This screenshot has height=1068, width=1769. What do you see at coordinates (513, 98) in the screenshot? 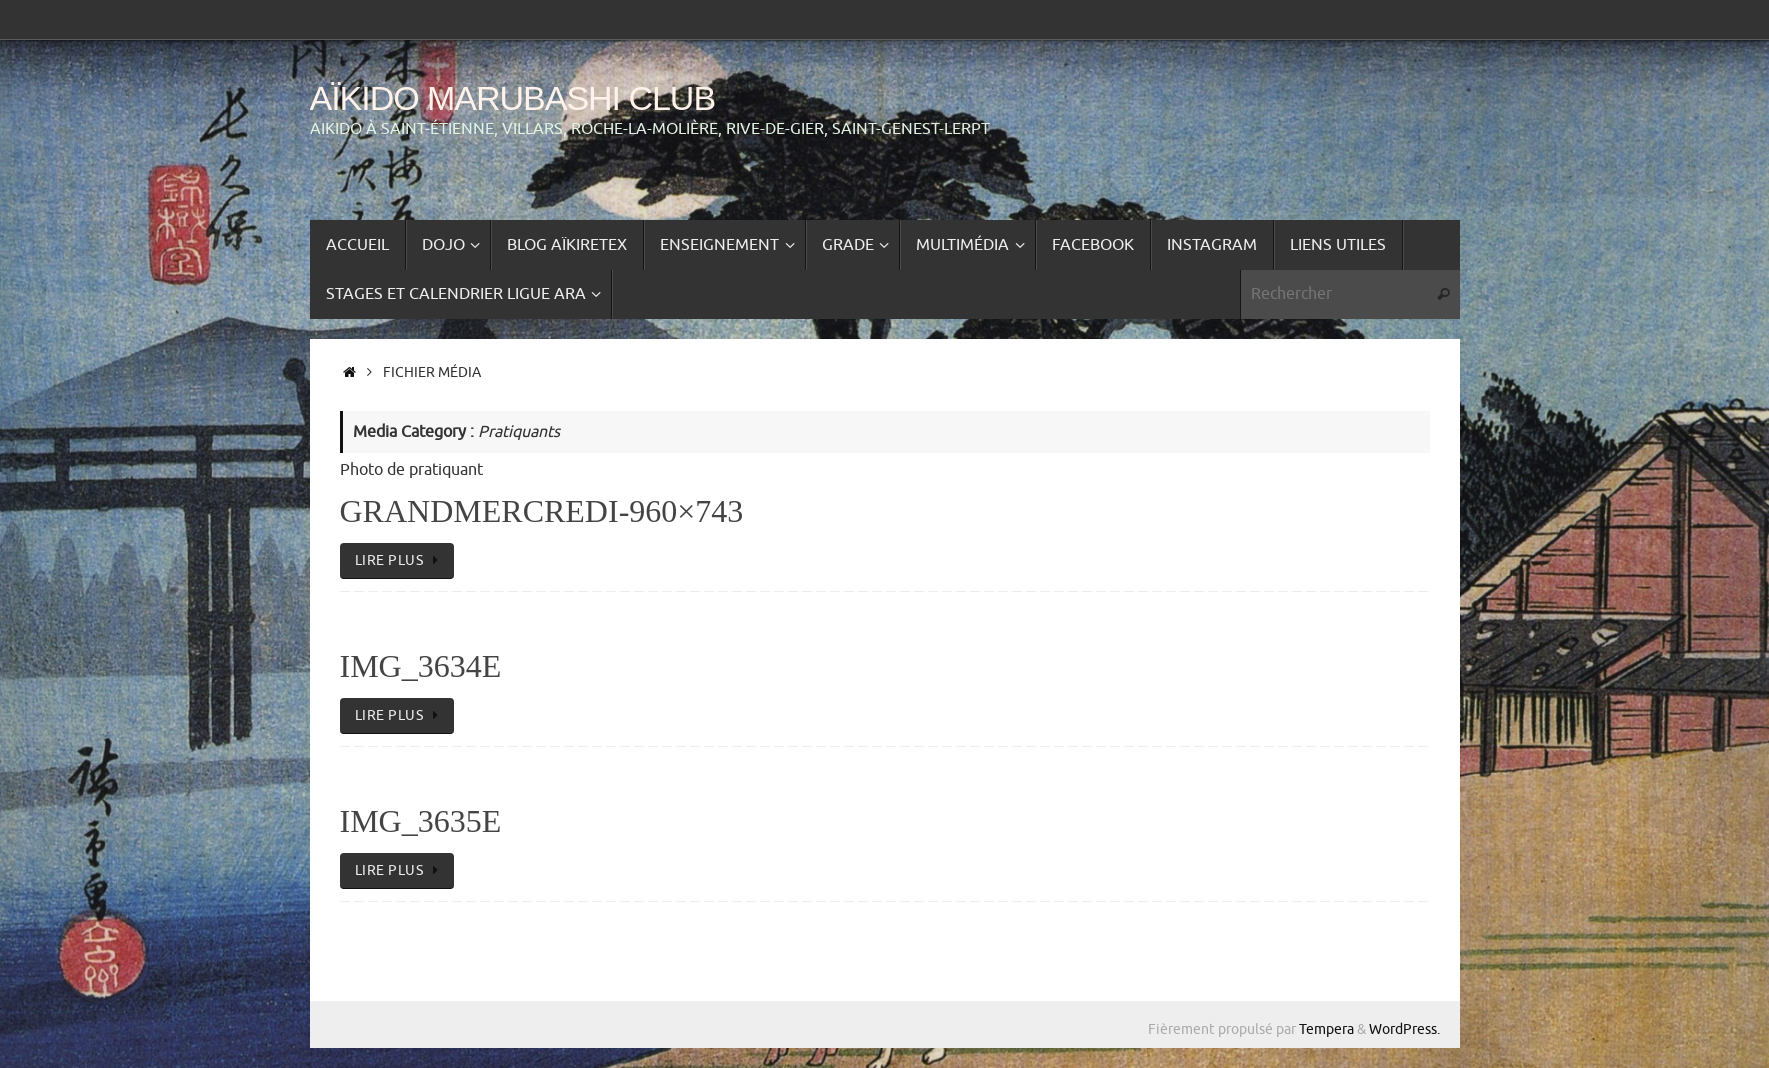
I see `Aïkido Marubashi Club` at bounding box center [513, 98].